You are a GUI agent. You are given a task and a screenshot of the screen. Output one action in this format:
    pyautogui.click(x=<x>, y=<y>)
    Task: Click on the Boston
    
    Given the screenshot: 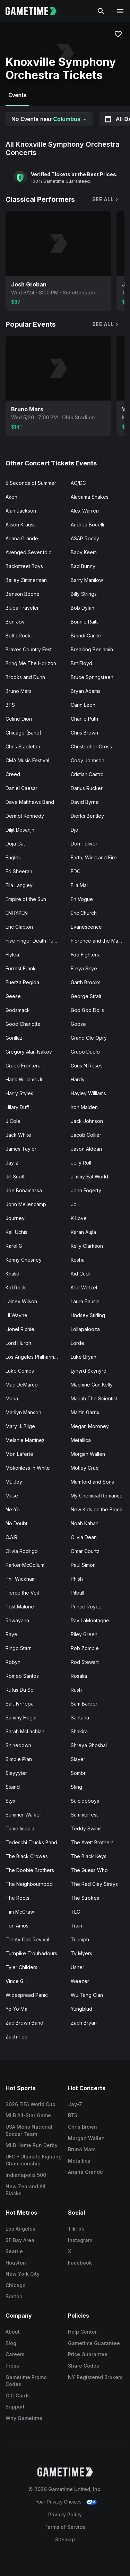 What is the action you would take?
    pyautogui.click(x=14, y=2296)
    